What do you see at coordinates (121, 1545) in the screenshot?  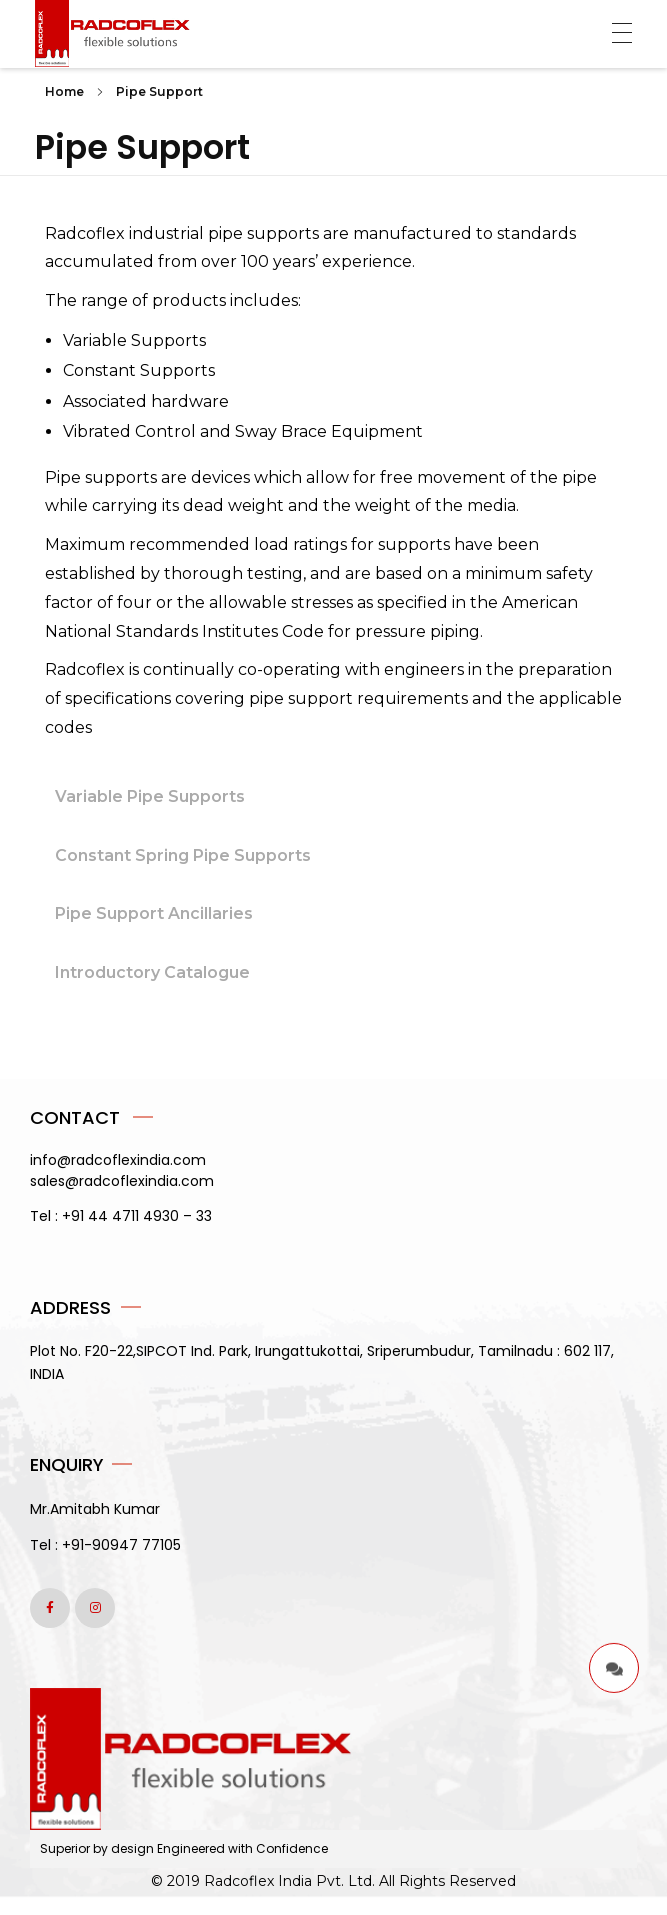 I see `+91-90947 77105` at bounding box center [121, 1545].